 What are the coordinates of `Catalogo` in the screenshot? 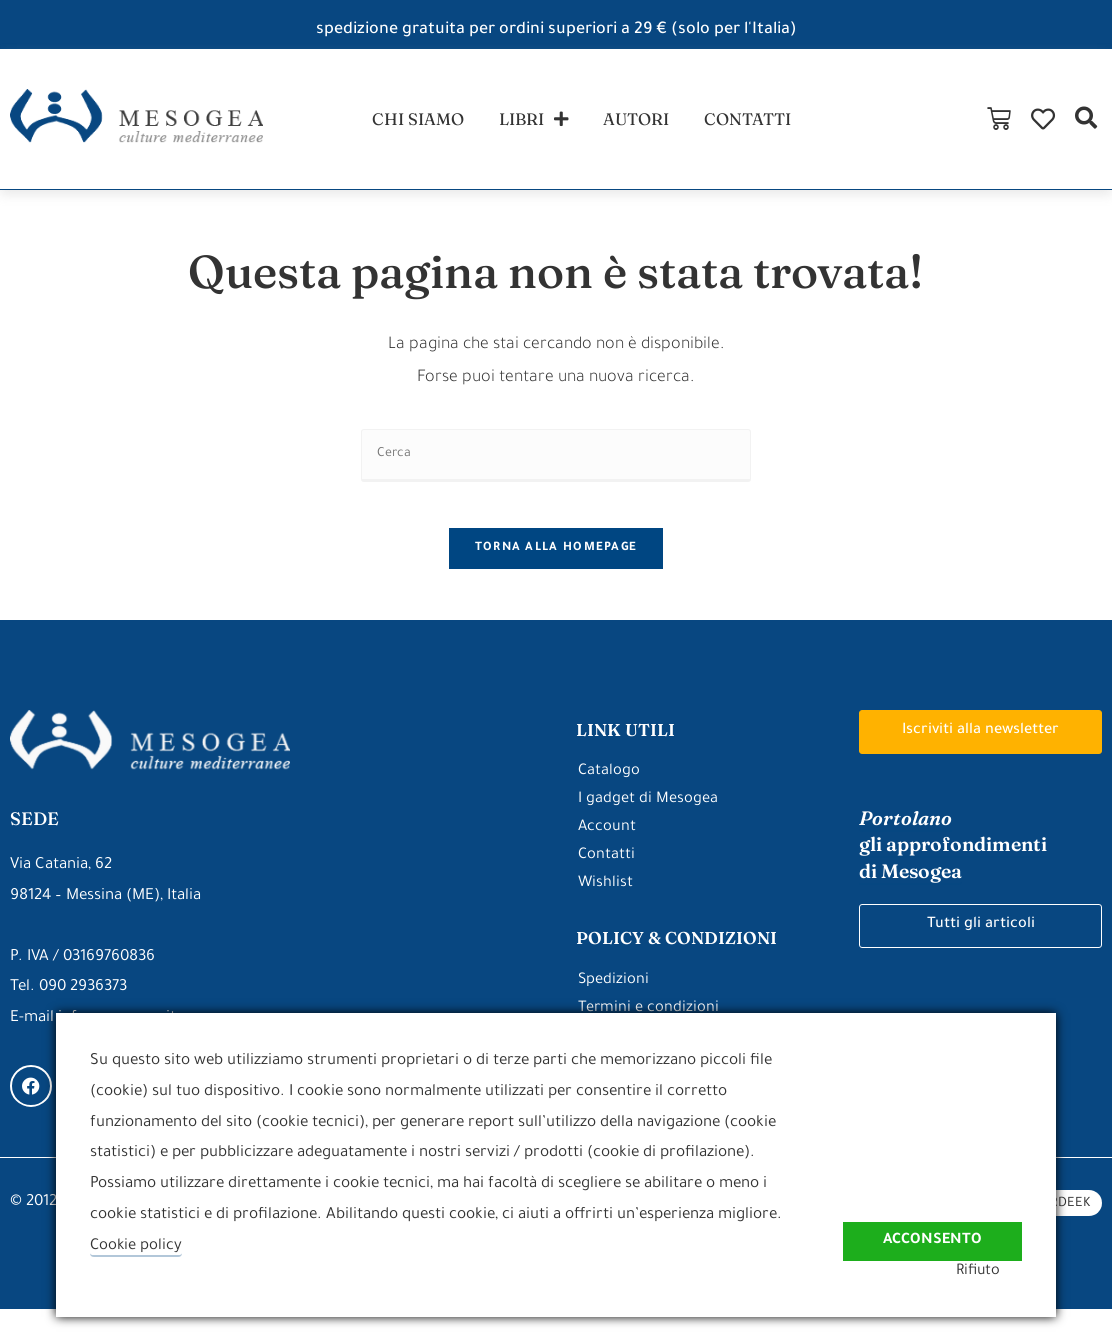 It's located at (609, 796).